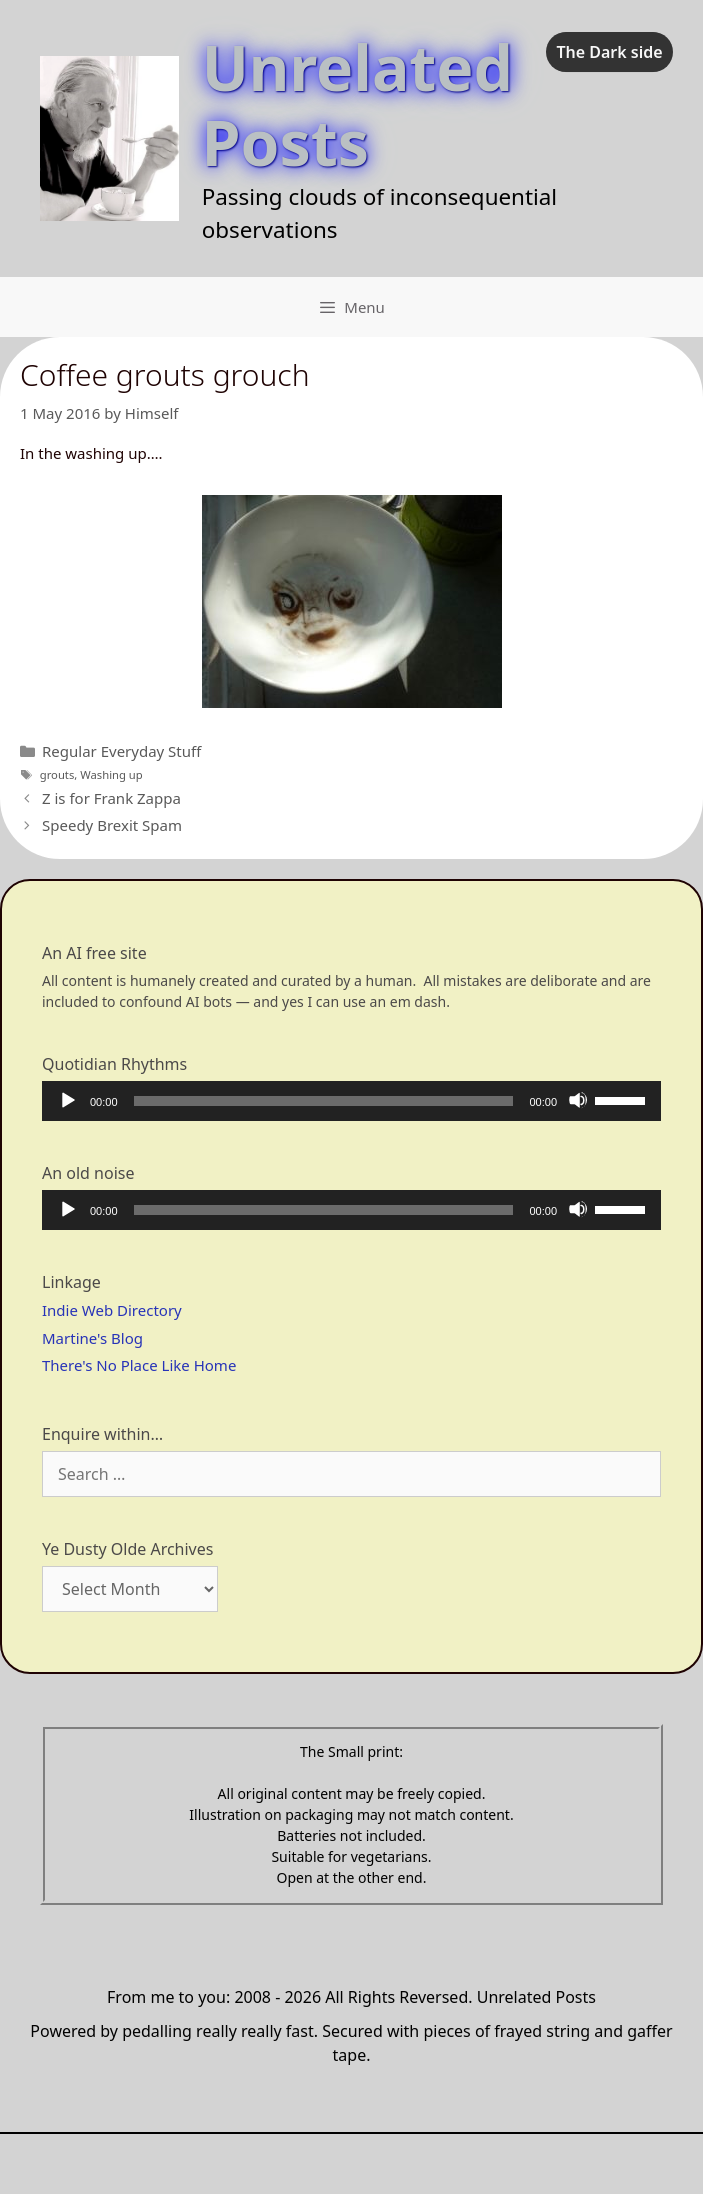  What do you see at coordinates (57, 774) in the screenshot?
I see `grouts` at bounding box center [57, 774].